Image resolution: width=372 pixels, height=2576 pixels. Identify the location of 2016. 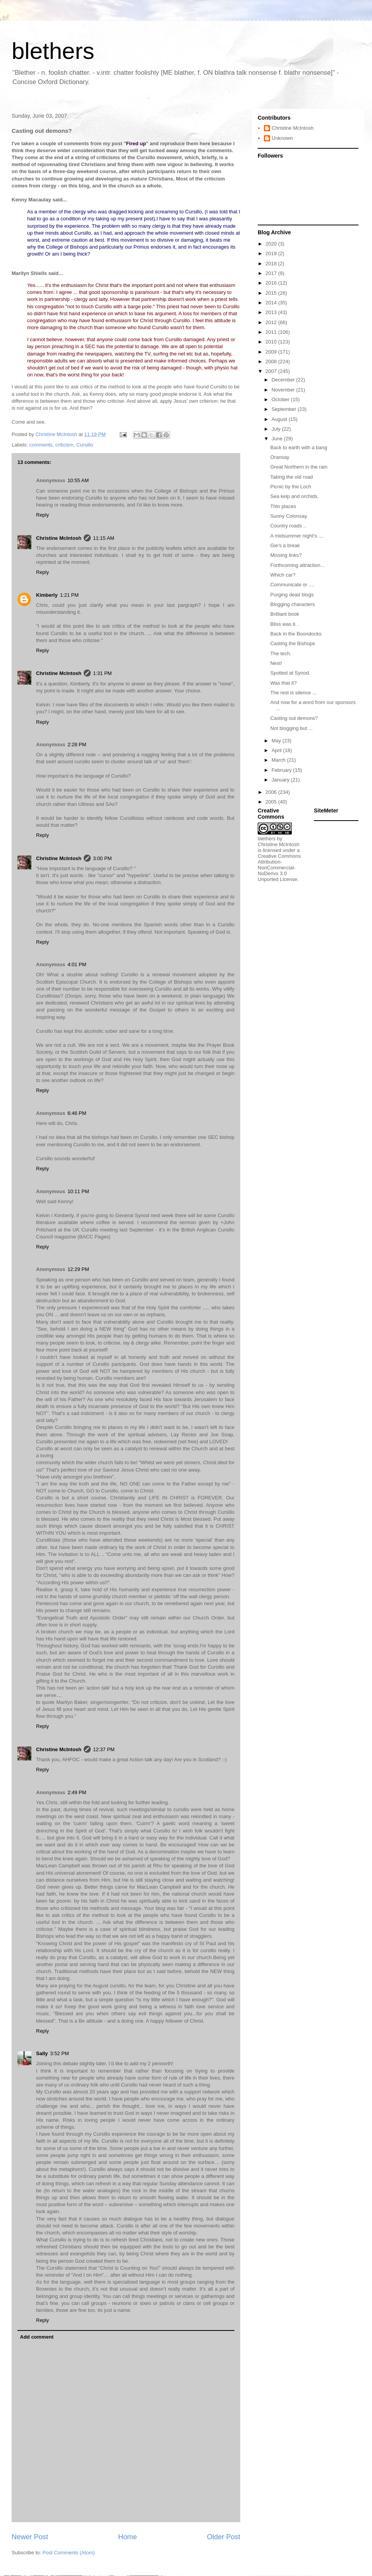
(271, 283).